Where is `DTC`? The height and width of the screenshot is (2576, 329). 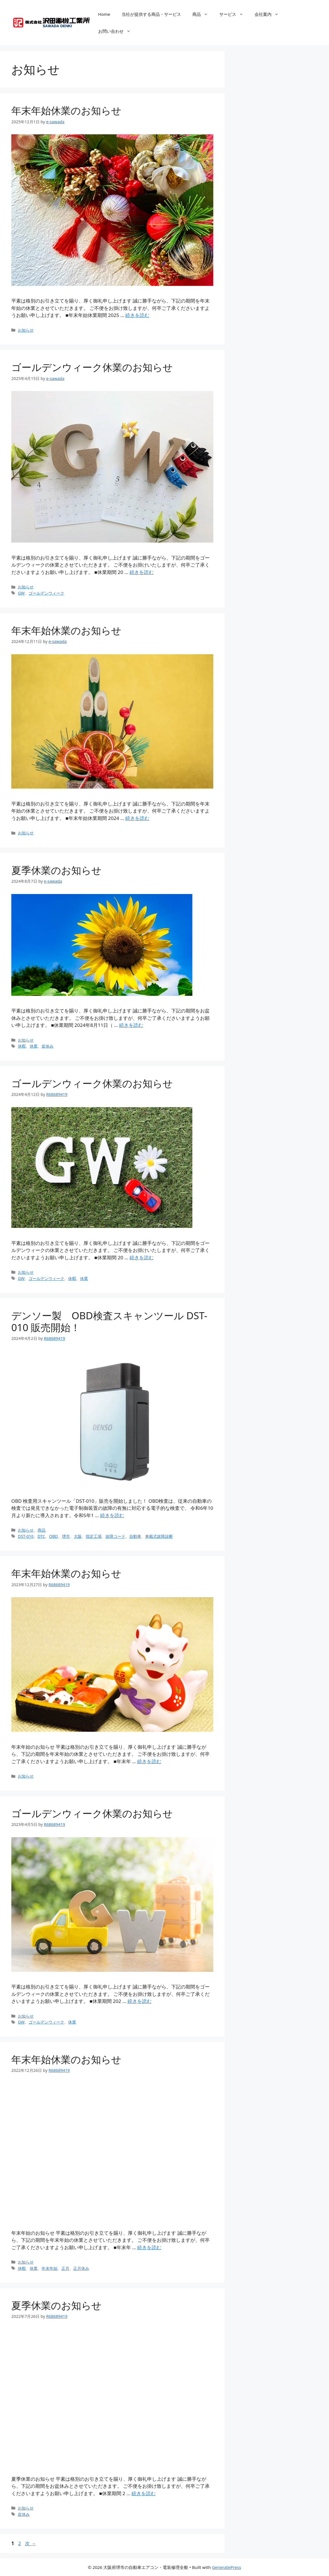 DTC is located at coordinates (41, 1536).